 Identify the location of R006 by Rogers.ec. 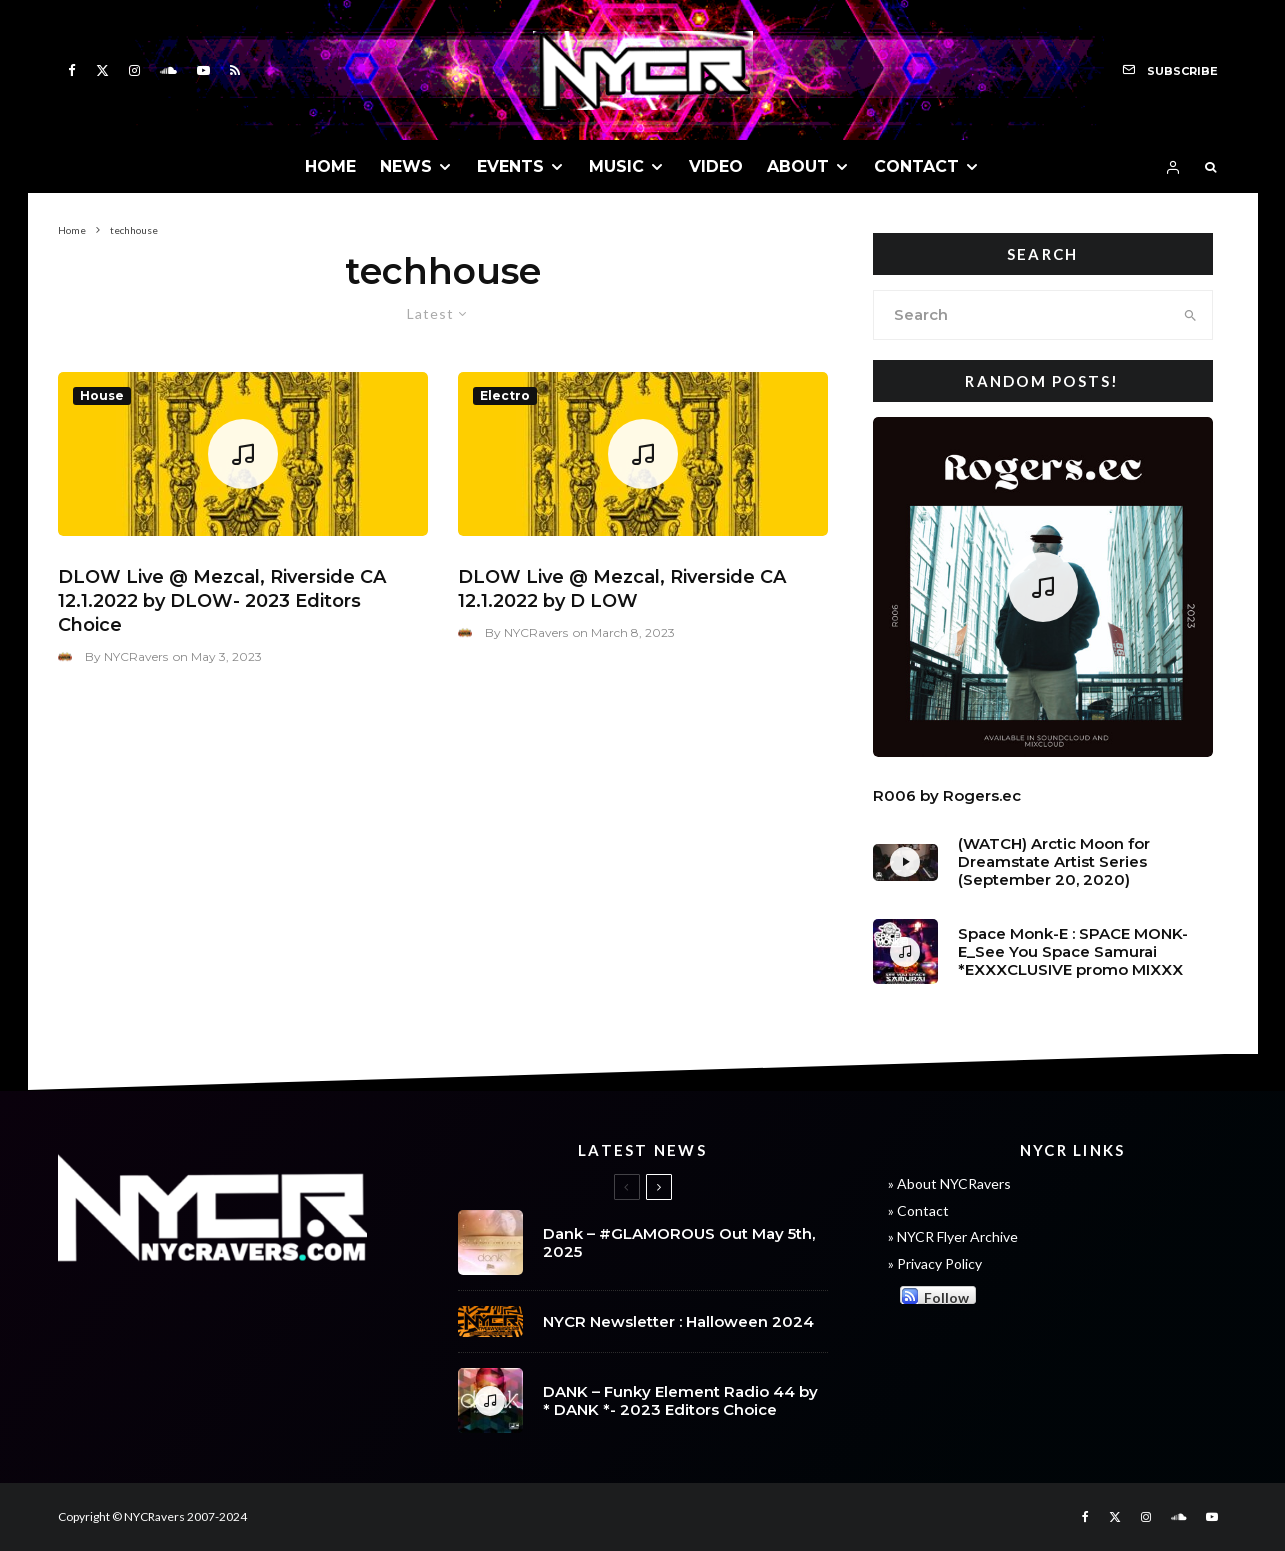
(947, 796).